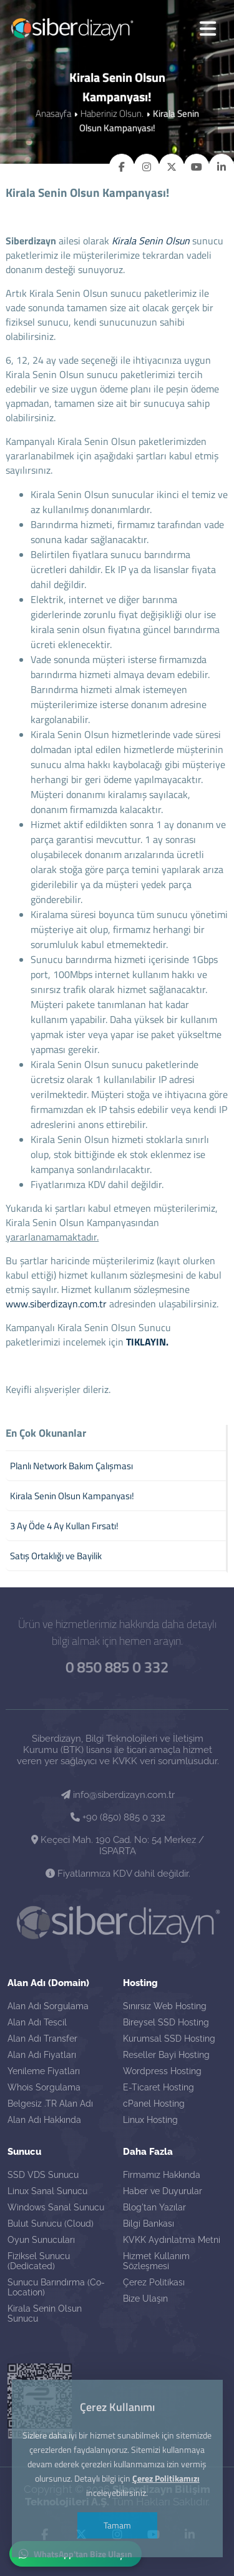 The width and height of the screenshot is (234, 2576). Describe the element at coordinates (55, 2207) in the screenshot. I see `Windows Sanal Sunucu` at that location.